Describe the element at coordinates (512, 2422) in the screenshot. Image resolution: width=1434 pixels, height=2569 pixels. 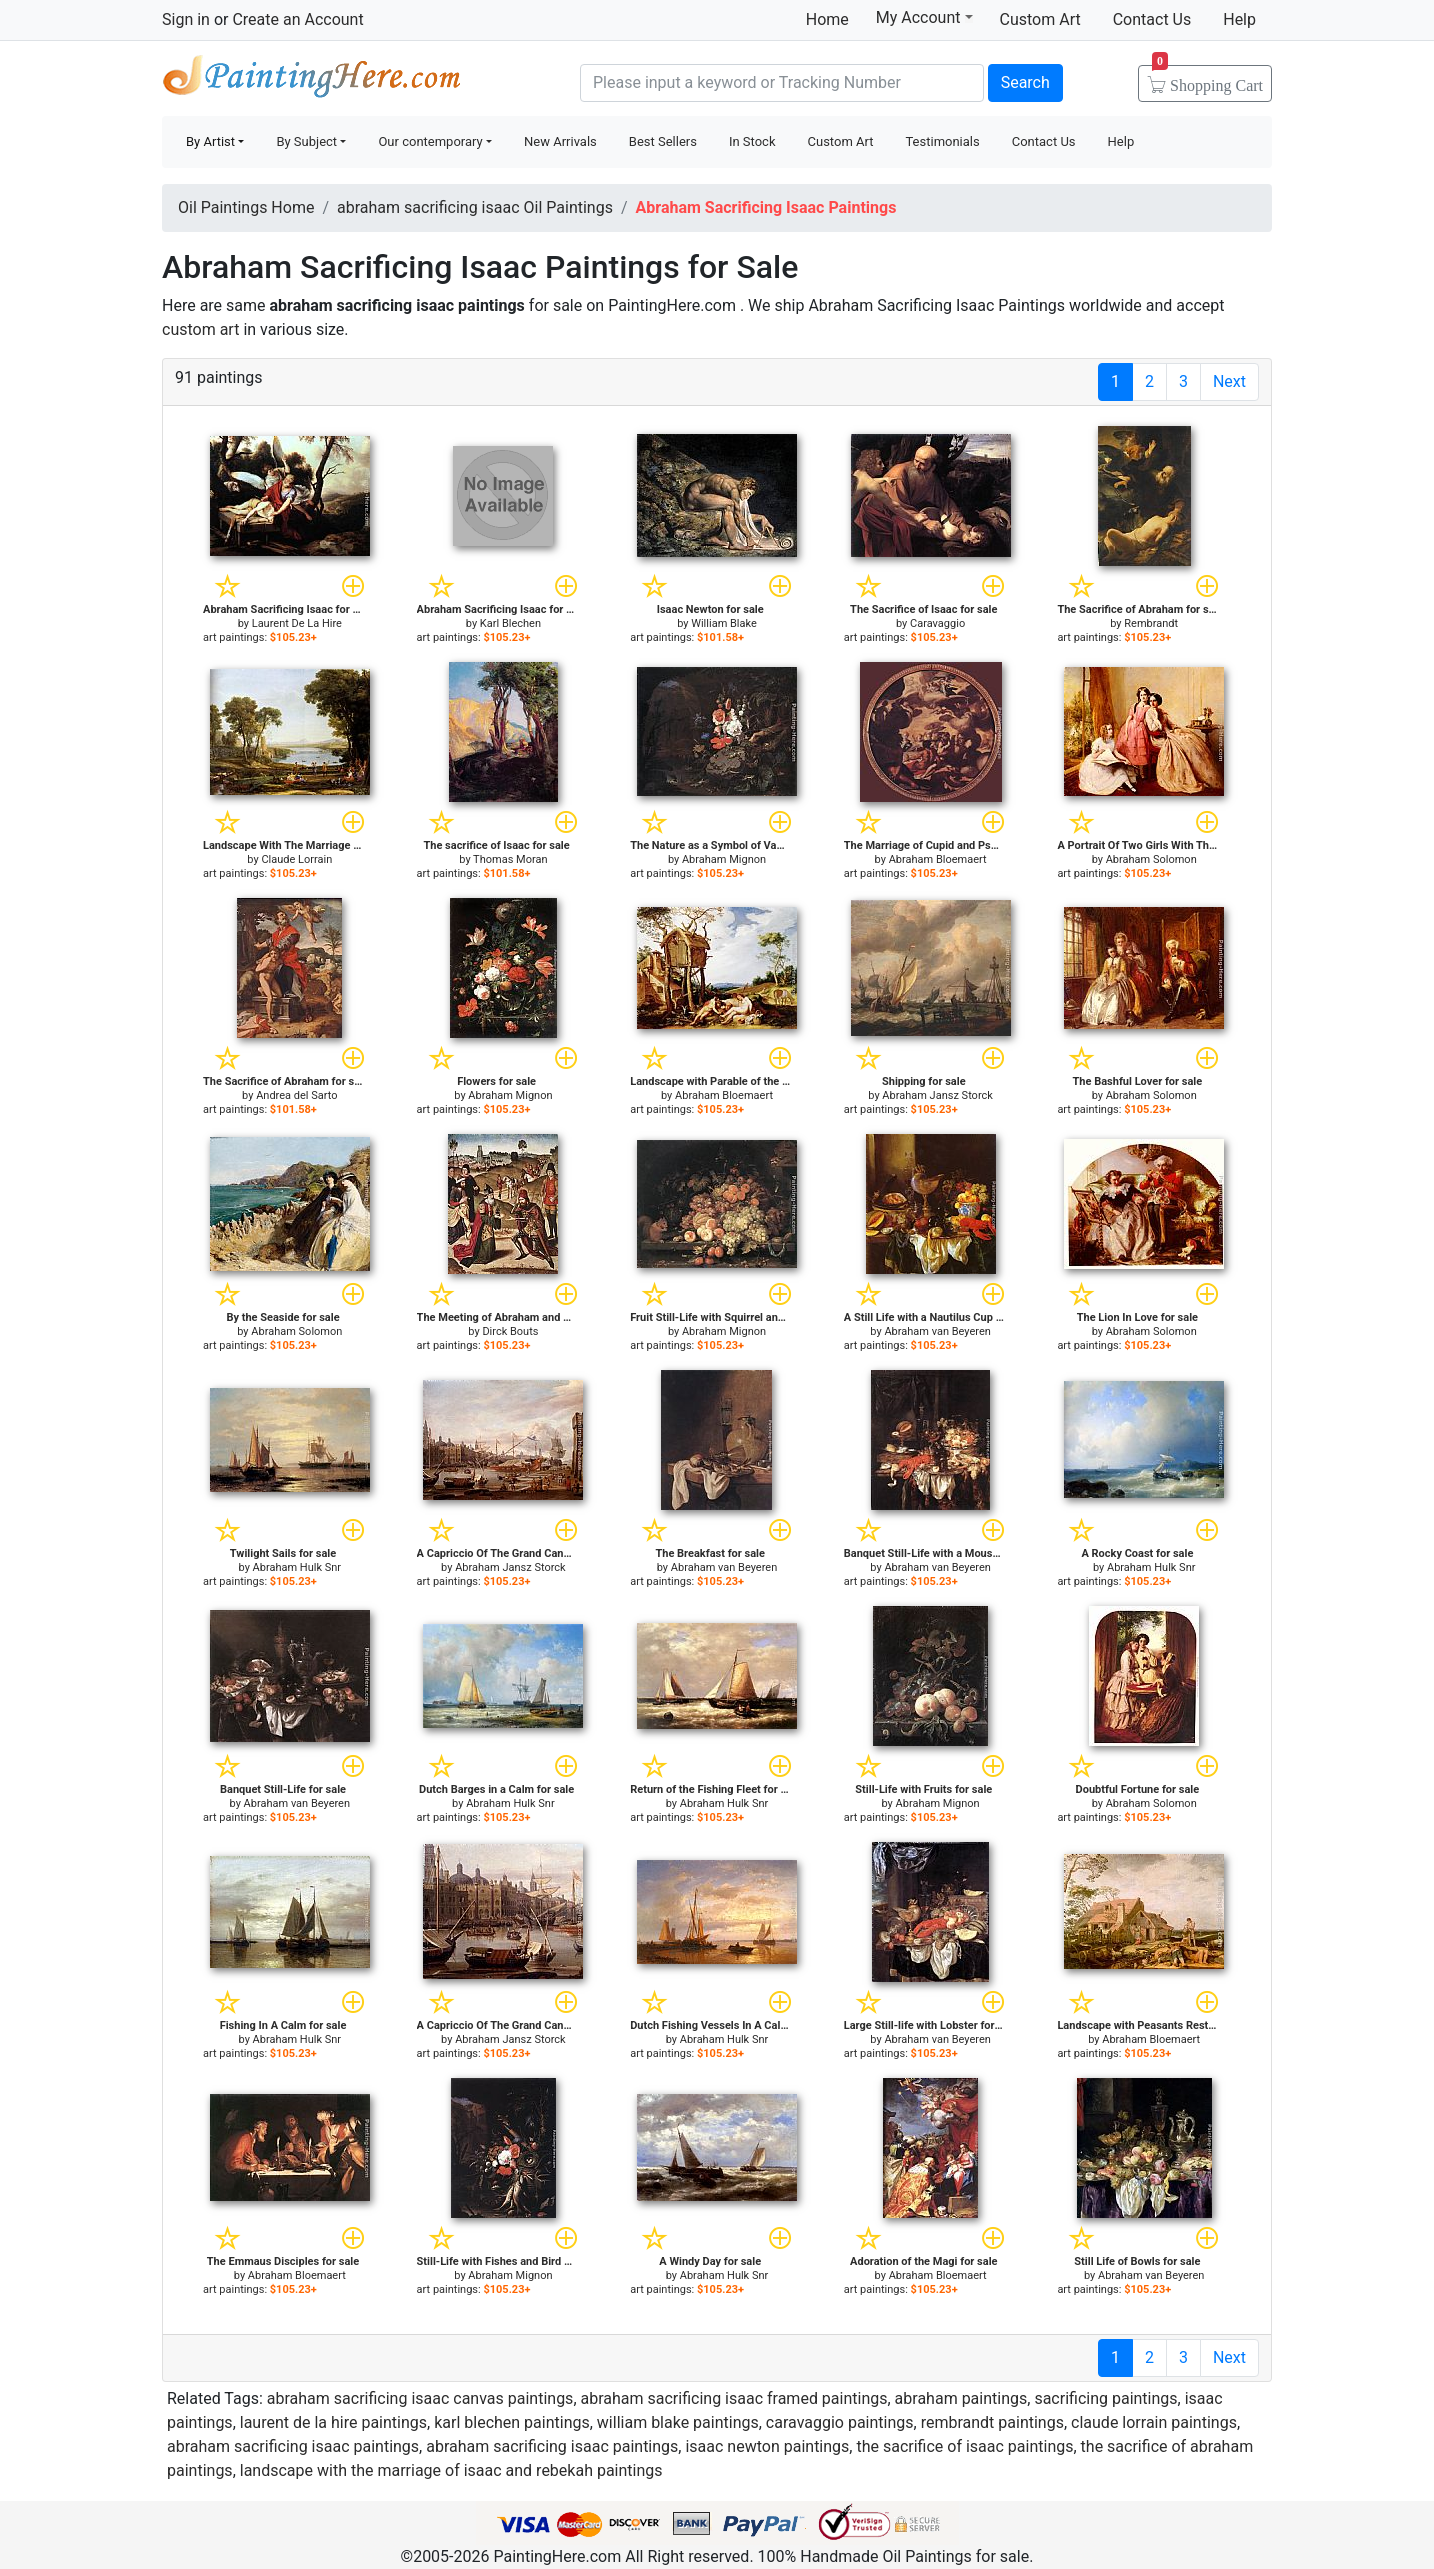
I see `karl blechen paintings` at that location.